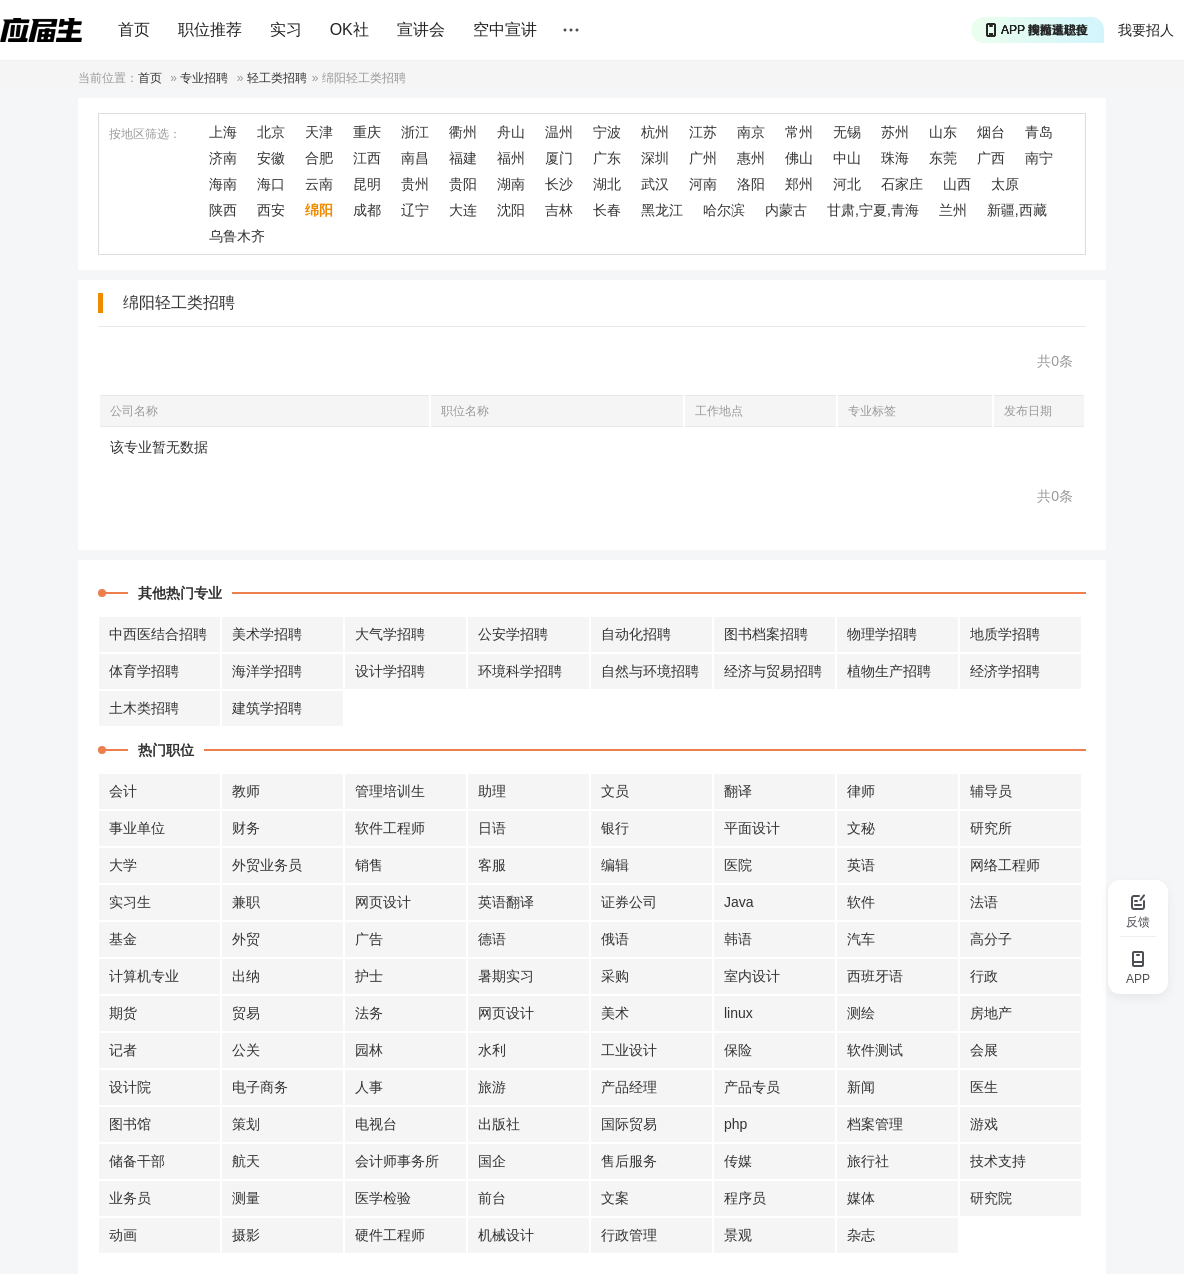 This screenshot has height=1274, width=1184. What do you see at coordinates (390, 634) in the screenshot?
I see `大气学招聘` at bounding box center [390, 634].